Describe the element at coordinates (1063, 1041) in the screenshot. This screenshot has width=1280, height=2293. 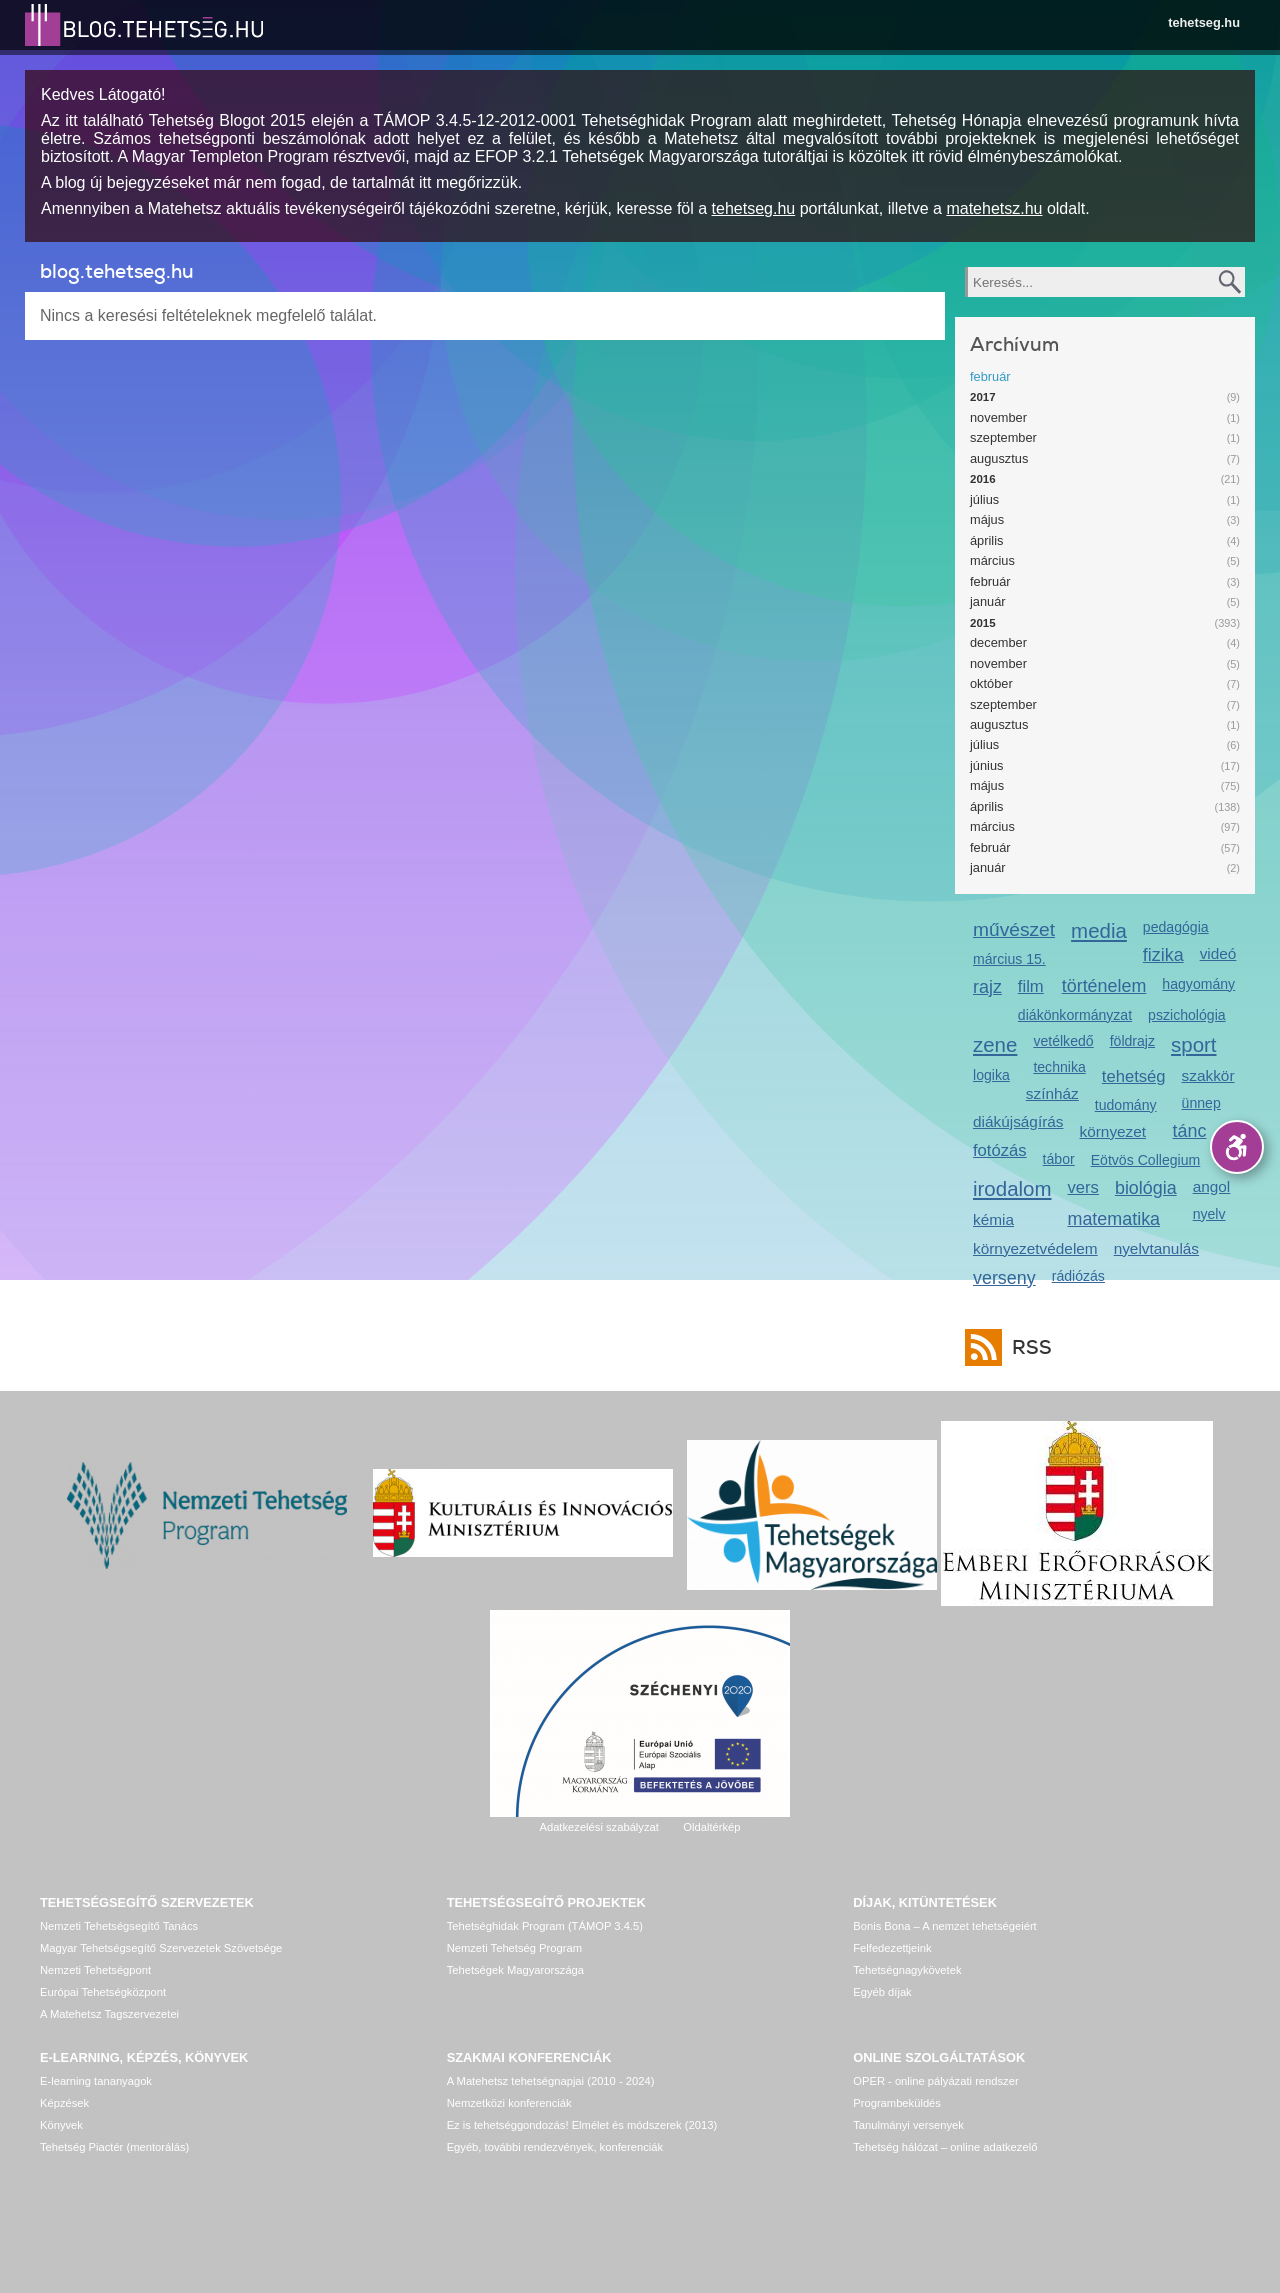
I see `vetélkedő` at that location.